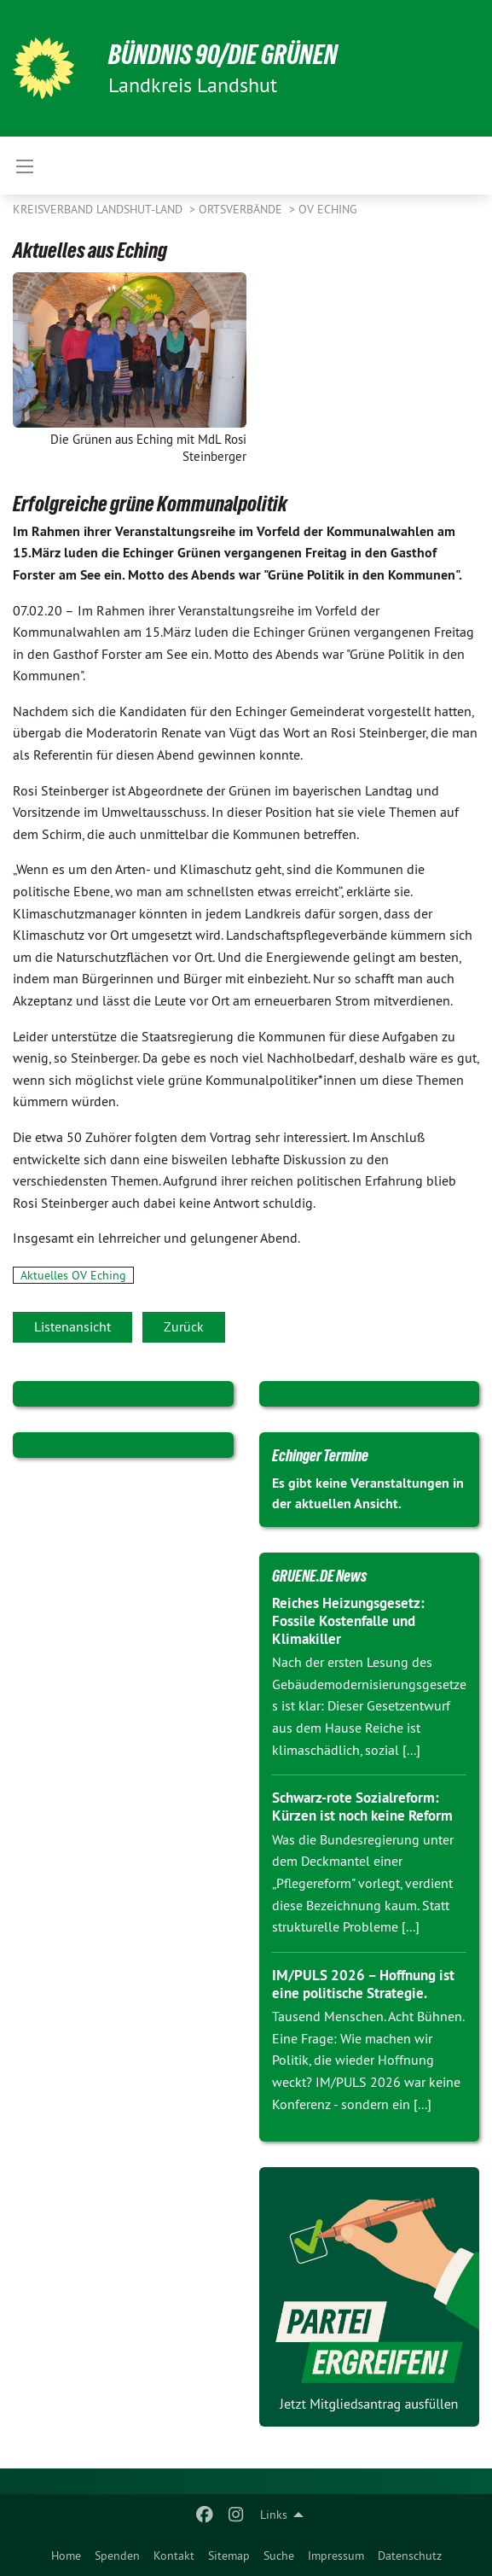  Describe the element at coordinates (72, 1326) in the screenshot. I see `Listenansicht` at that location.